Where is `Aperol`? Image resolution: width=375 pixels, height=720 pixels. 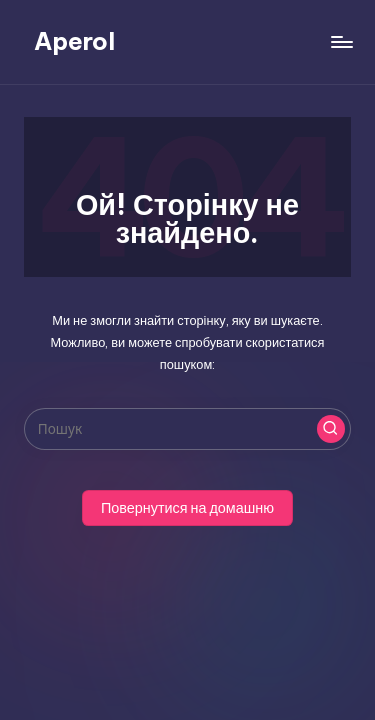
Aperol is located at coordinates (74, 41).